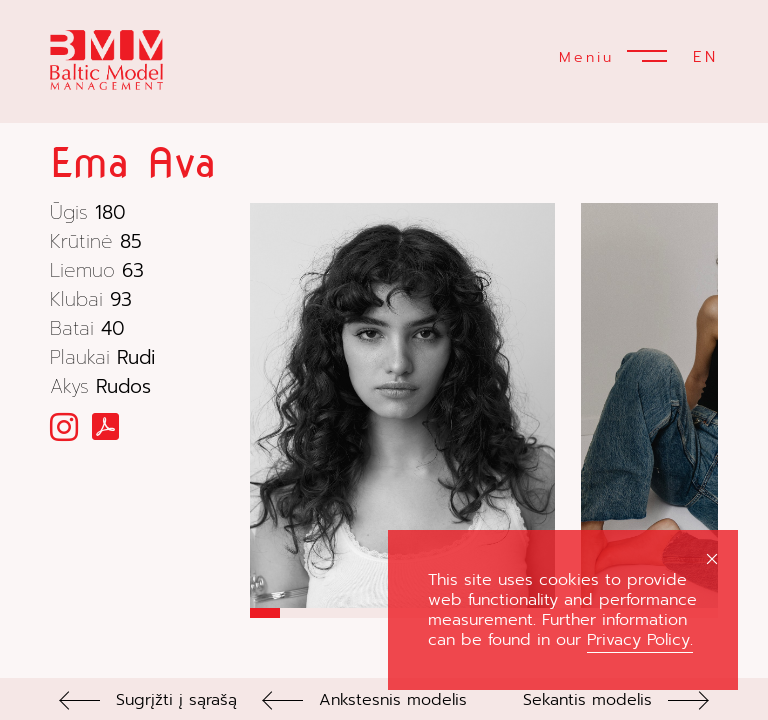  What do you see at coordinates (640, 640) in the screenshot?
I see `Privacy Policy.` at bounding box center [640, 640].